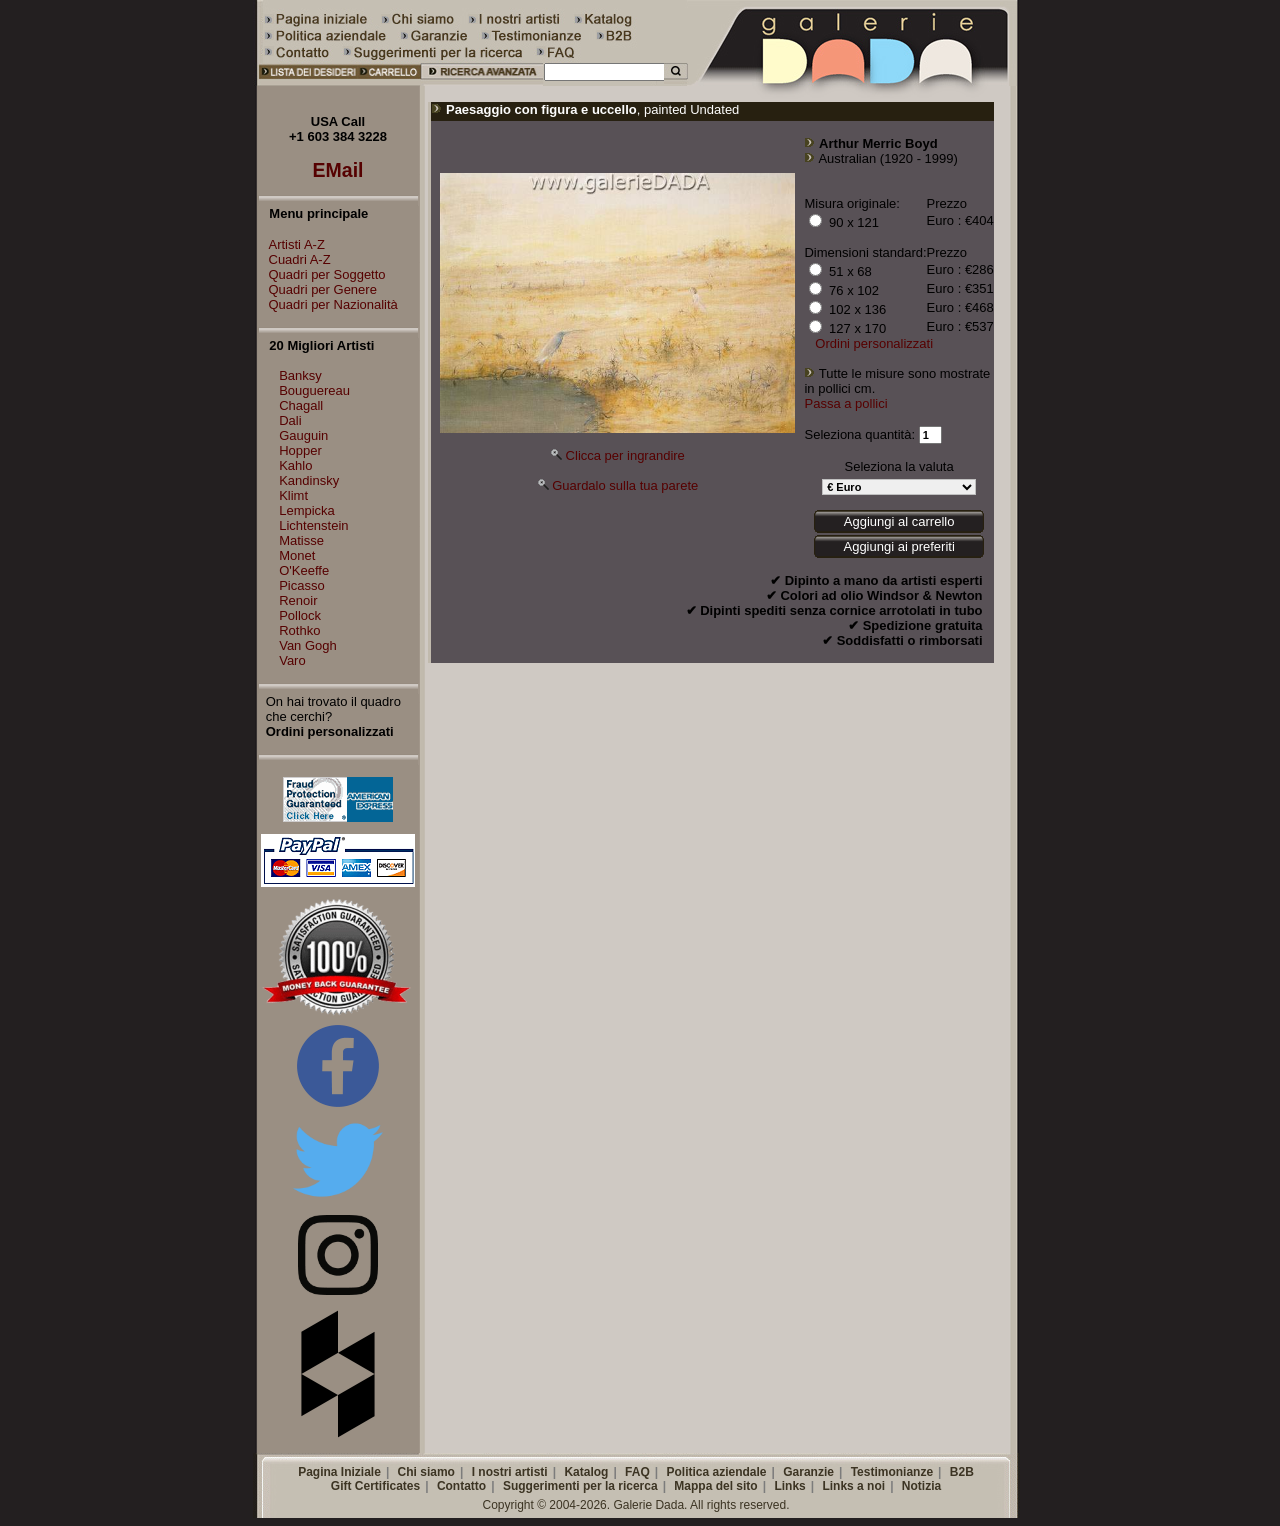 The width and height of the screenshot is (1280, 1526). I want to click on FAQ, so click(637, 1472).